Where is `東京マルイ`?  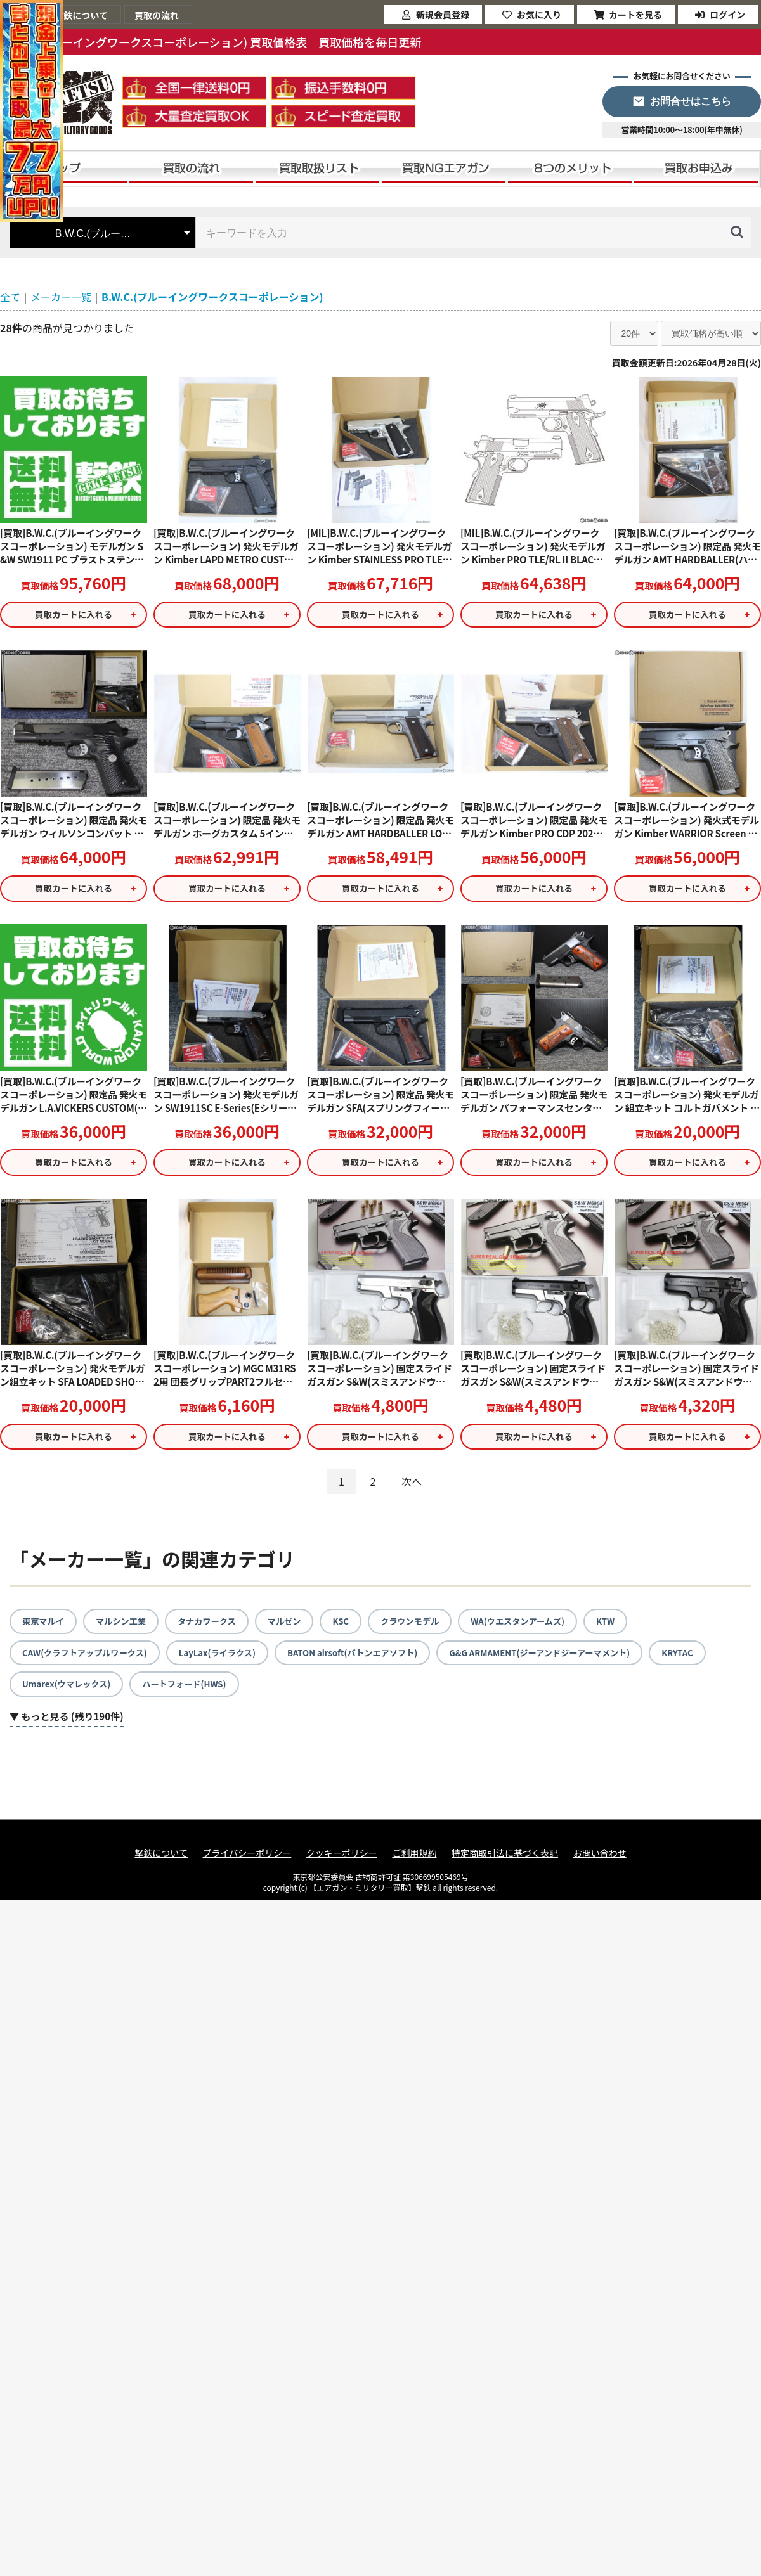
東京マルイ is located at coordinates (44, 1627).